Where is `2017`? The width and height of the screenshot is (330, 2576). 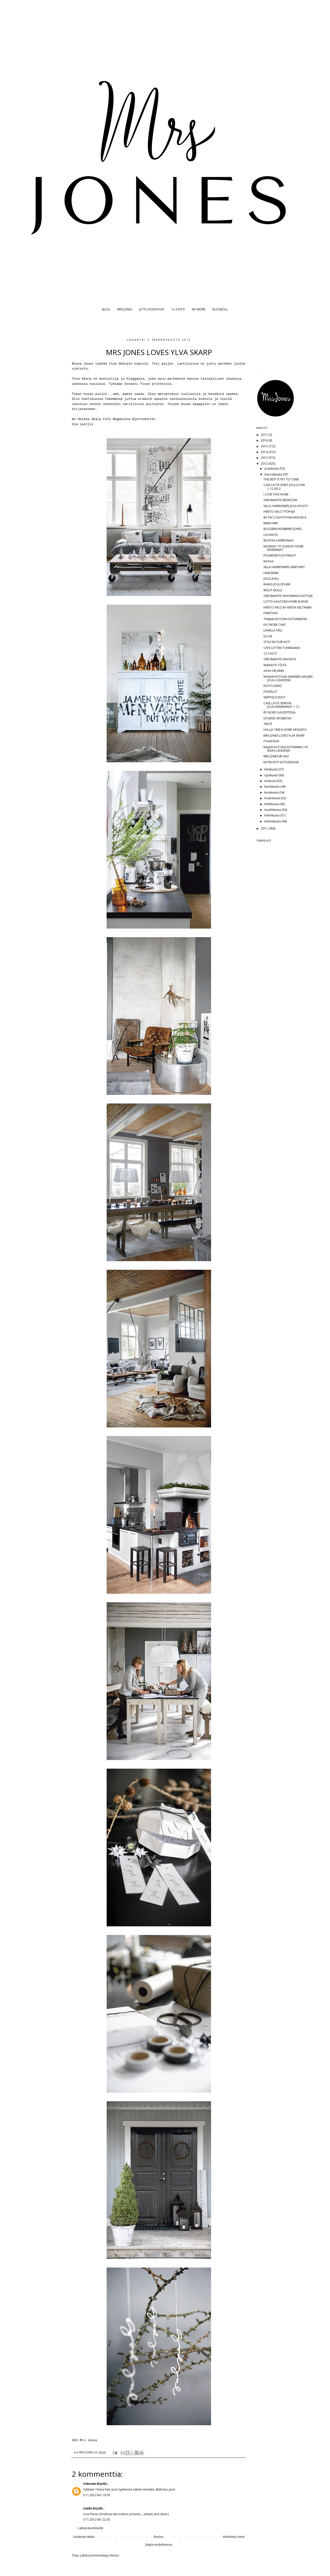
2017 is located at coordinates (264, 435).